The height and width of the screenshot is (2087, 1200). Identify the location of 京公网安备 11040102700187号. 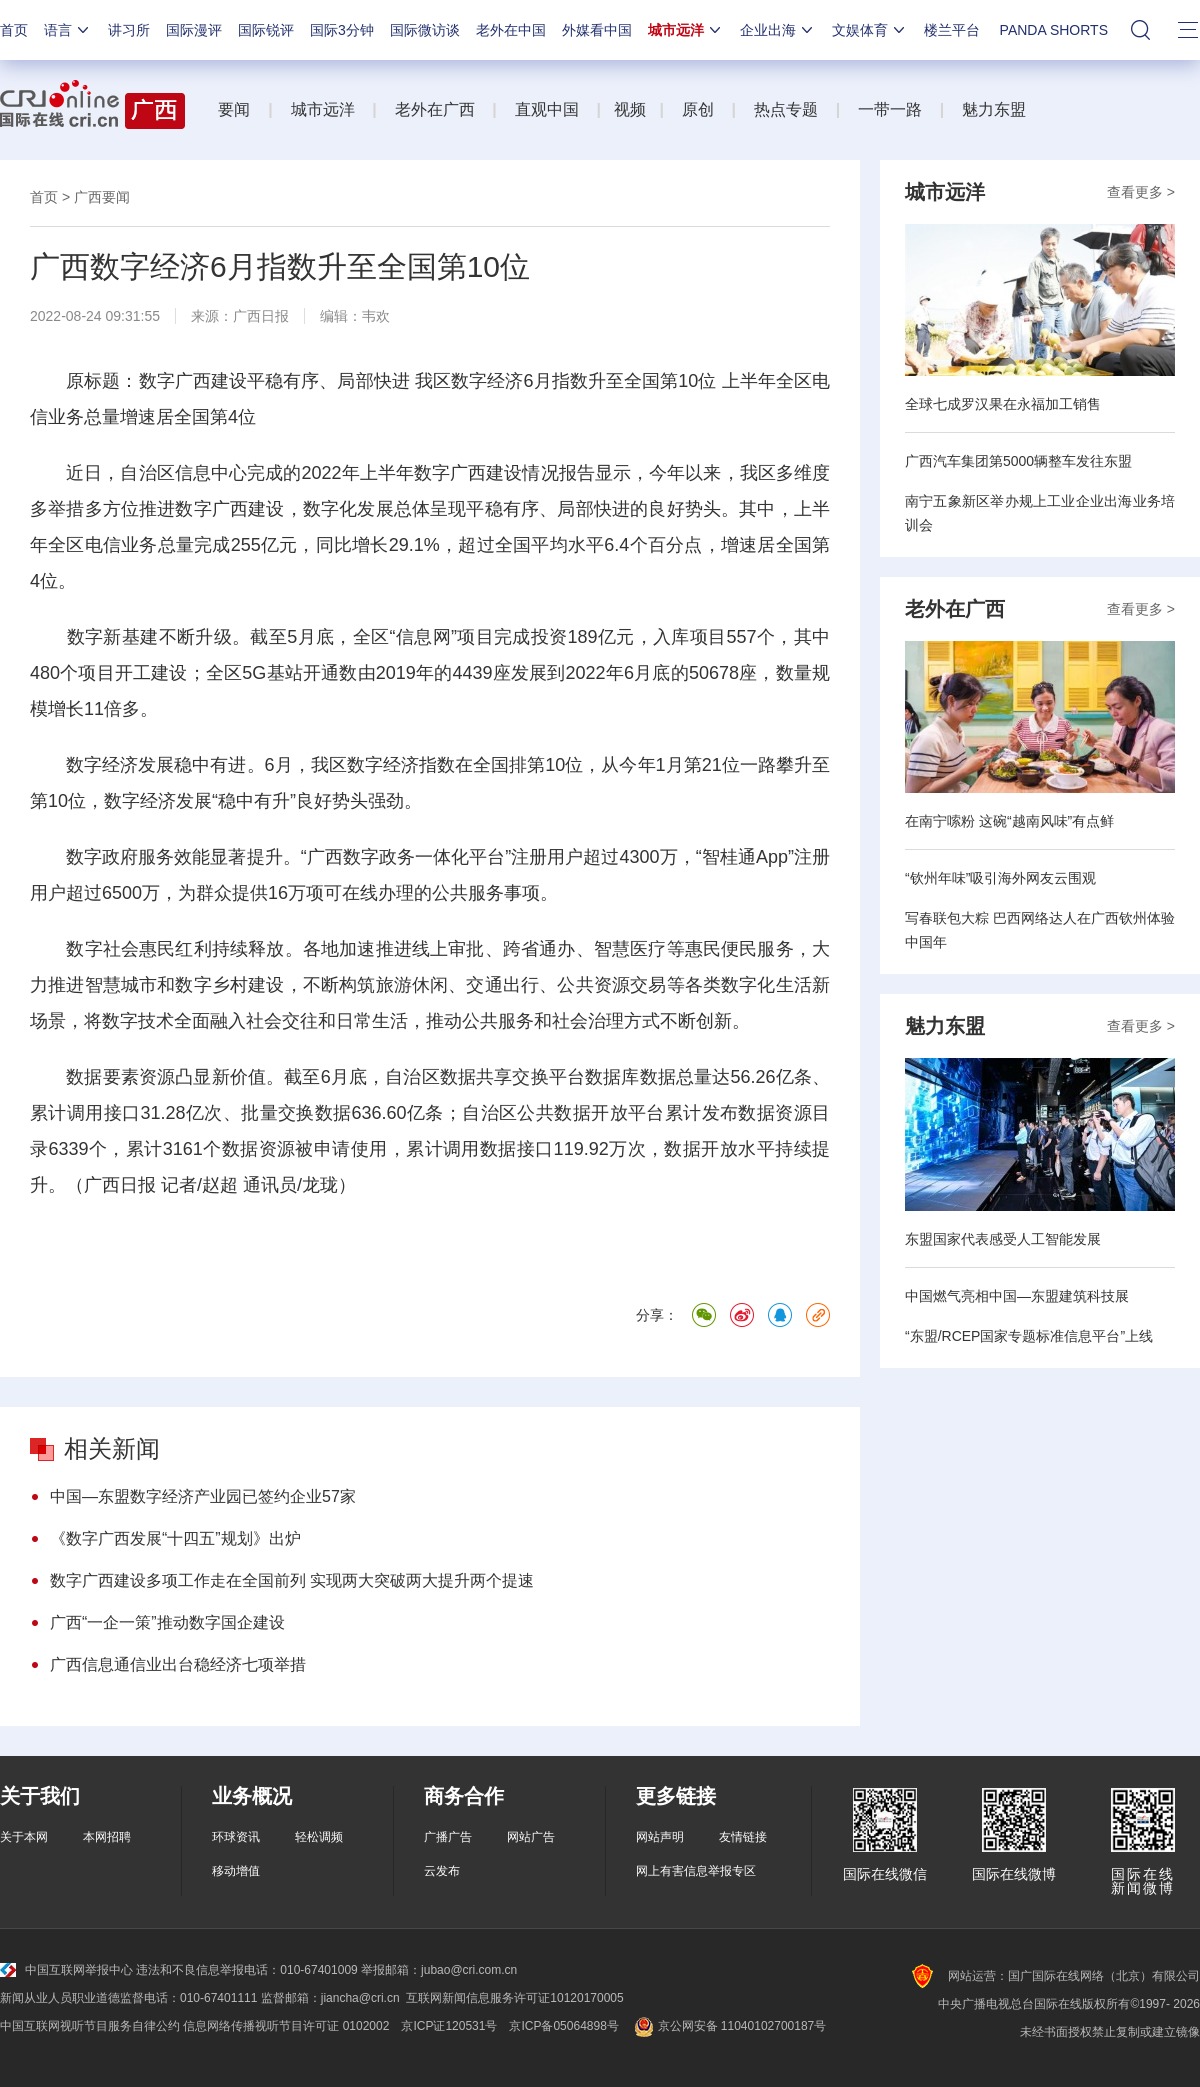
(728, 2026).